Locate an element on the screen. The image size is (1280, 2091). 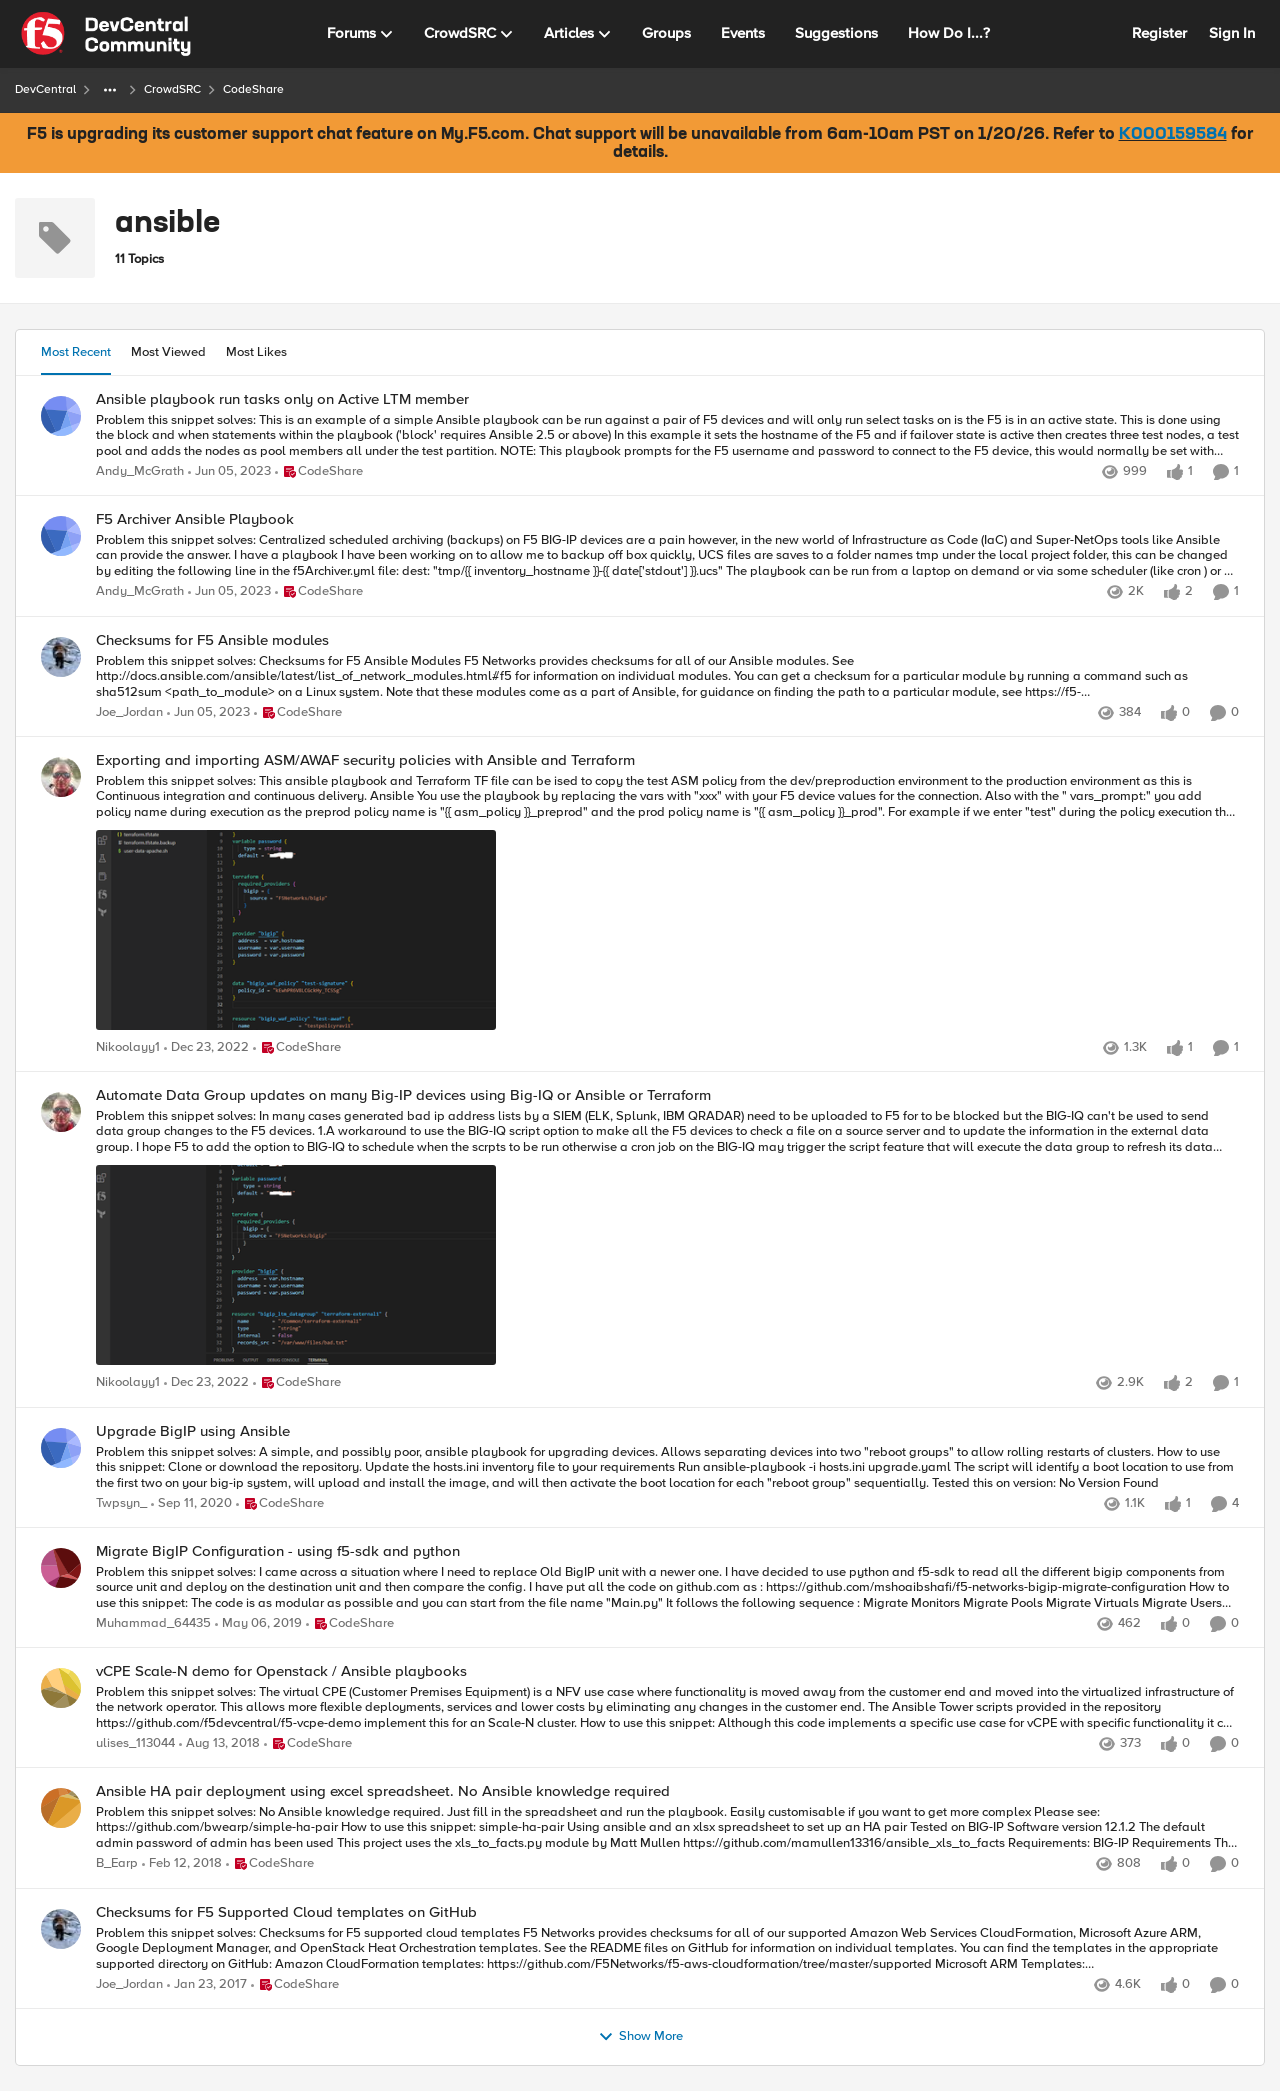
Joe_Jordan [View Profile: Joe_Jordan] is located at coordinates (129, 712).